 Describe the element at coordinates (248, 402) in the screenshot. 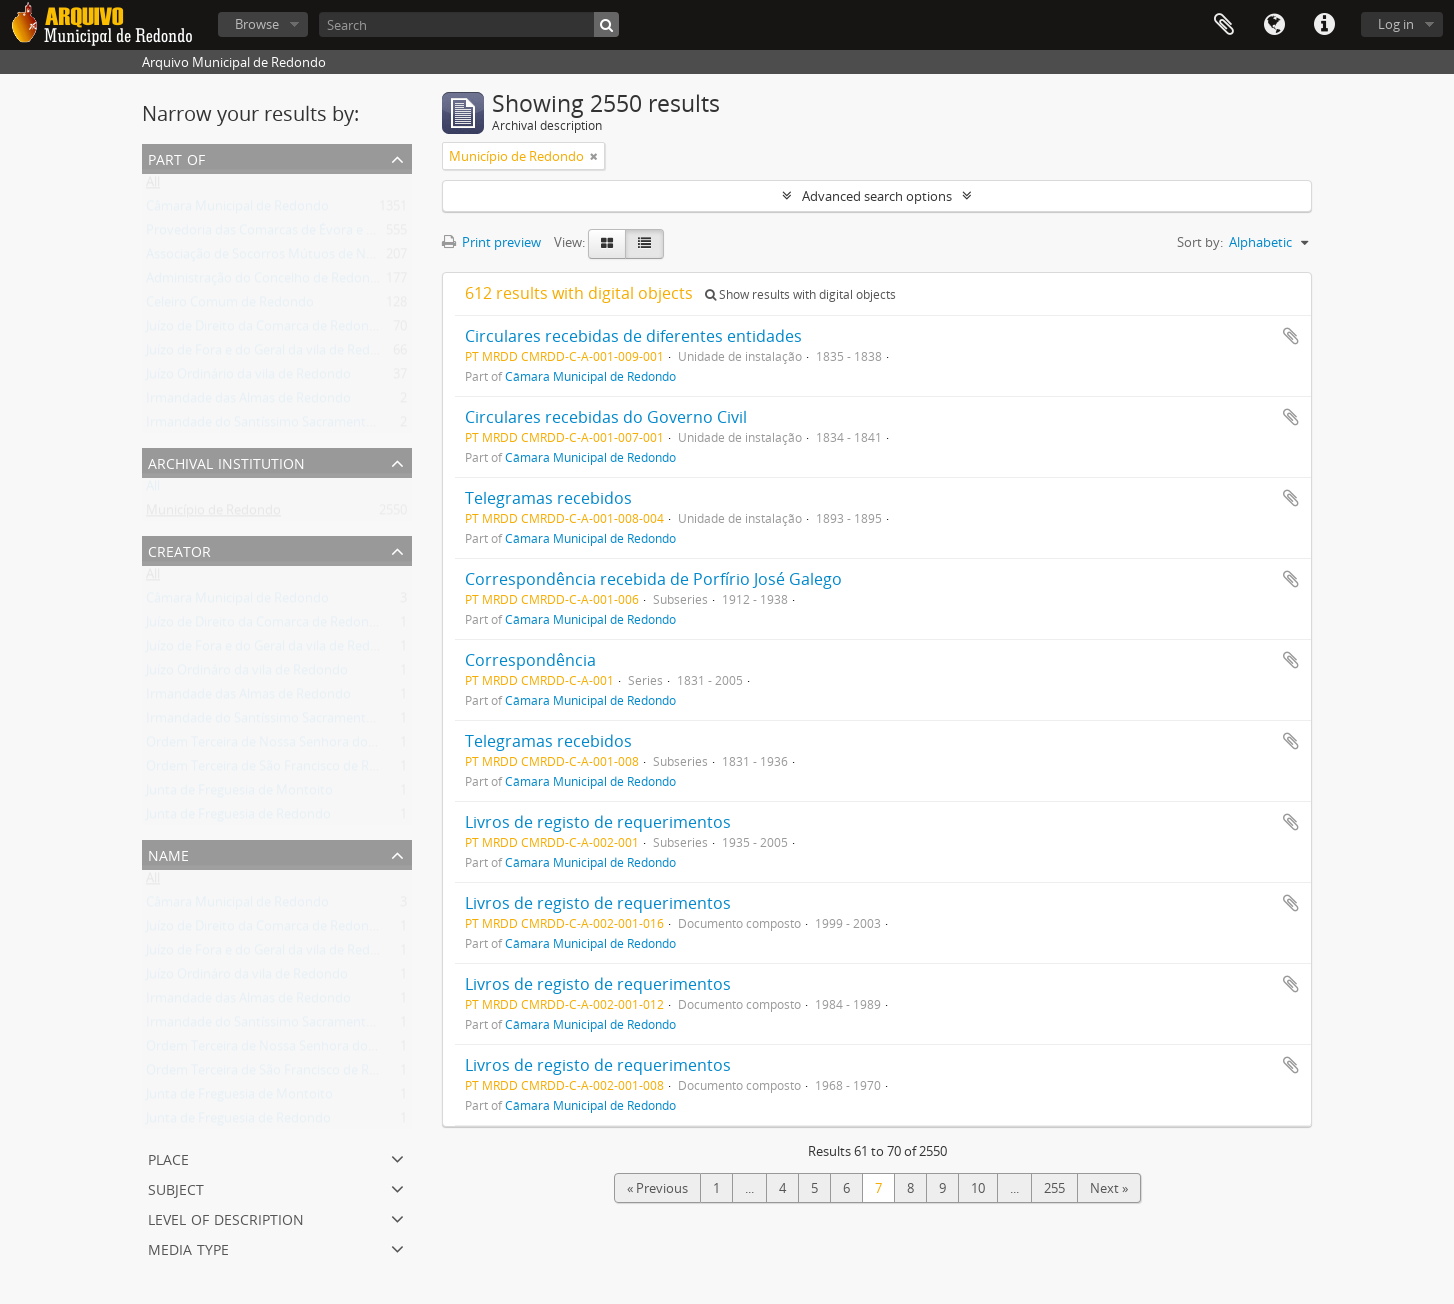

I see `Irmandade das Almas de Redondo` at that location.